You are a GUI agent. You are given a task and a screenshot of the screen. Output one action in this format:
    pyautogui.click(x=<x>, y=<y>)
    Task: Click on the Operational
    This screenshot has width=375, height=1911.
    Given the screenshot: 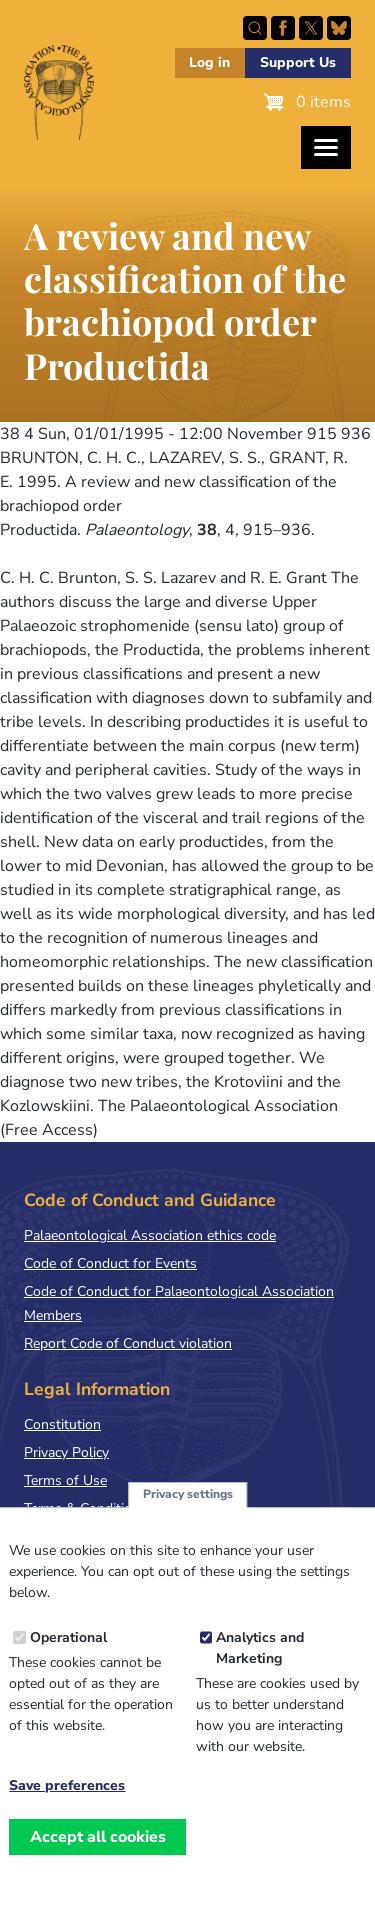 What is the action you would take?
    pyautogui.click(x=68, y=1638)
    